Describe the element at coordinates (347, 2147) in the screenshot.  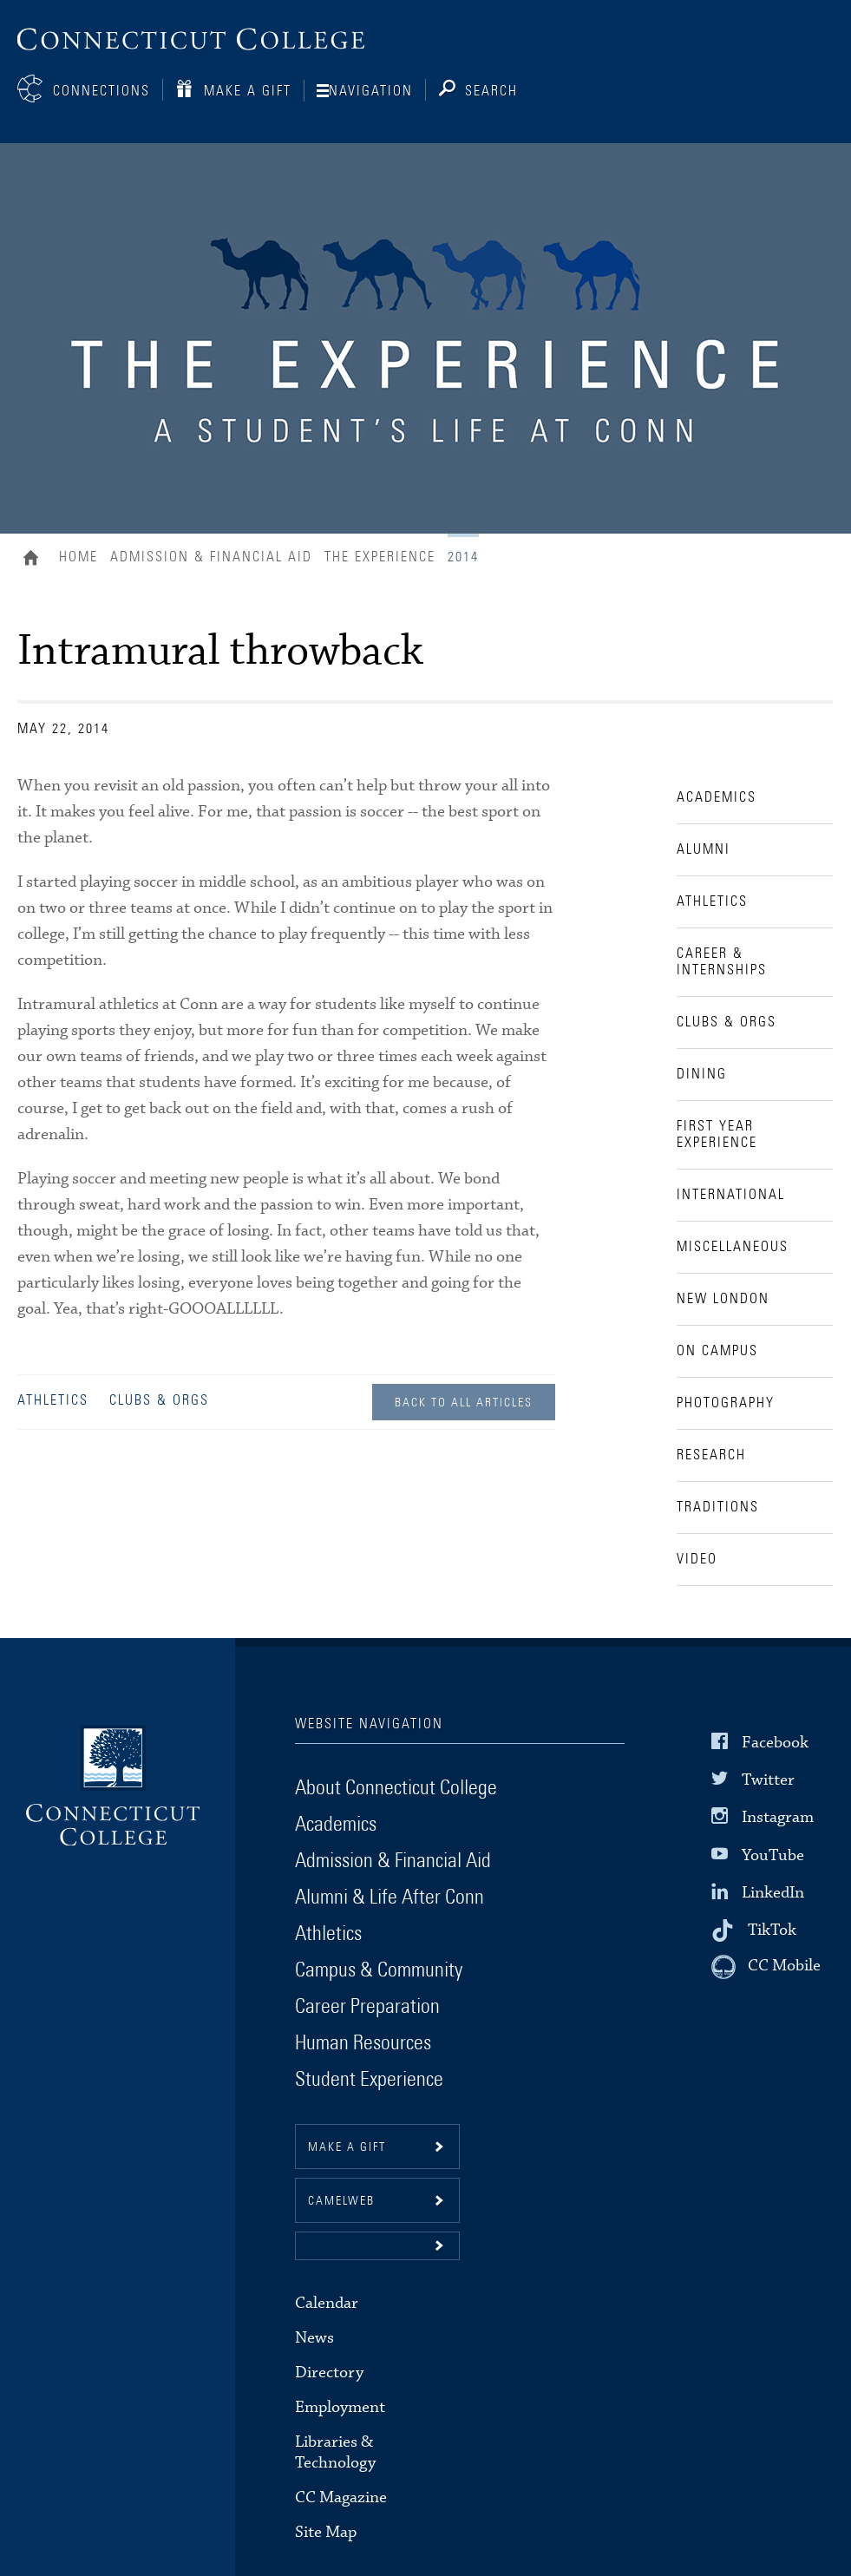
I see `Make a gift [button]` at that location.